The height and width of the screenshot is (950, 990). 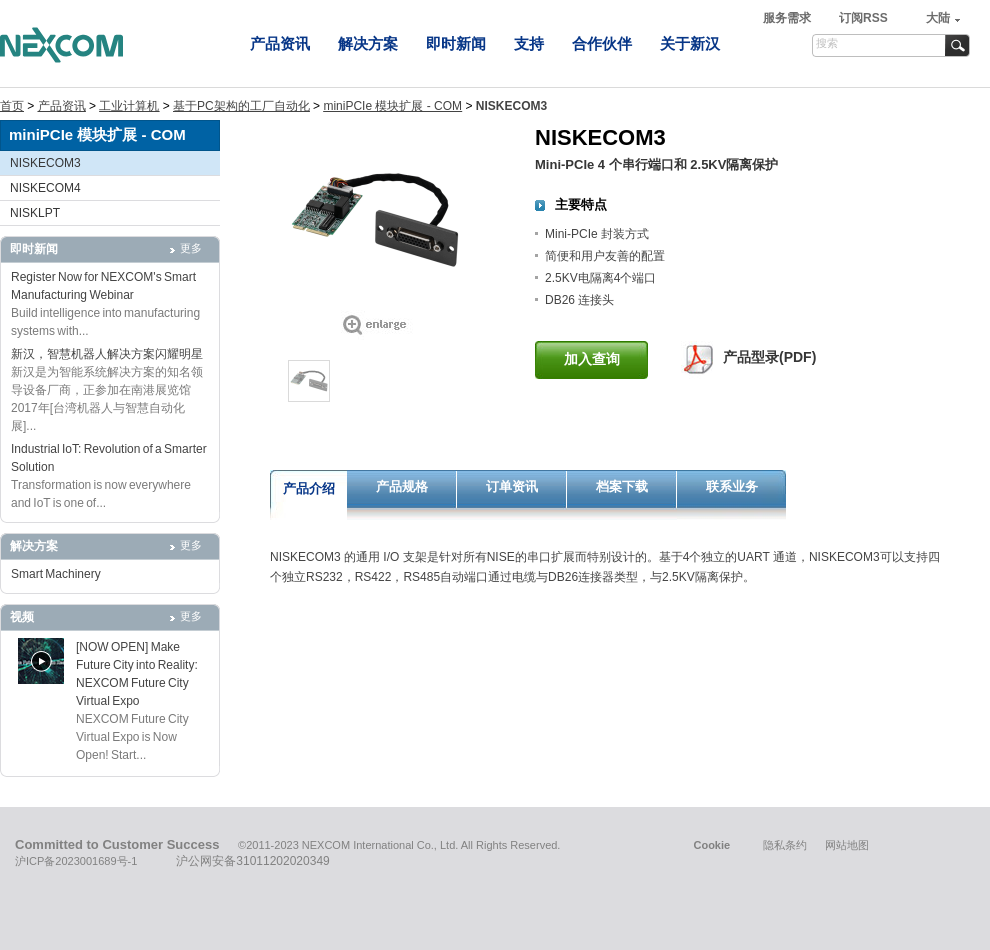 What do you see at coordinates (711, 845) in the screenshot?
I see `Cookie` at bounding box center [711, 845].